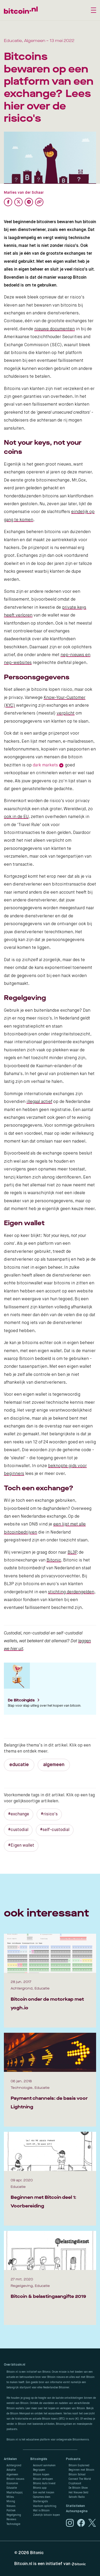  Describe the element at coordinates (13, 2524) in the screenshot. I see `Technologie` at that location.